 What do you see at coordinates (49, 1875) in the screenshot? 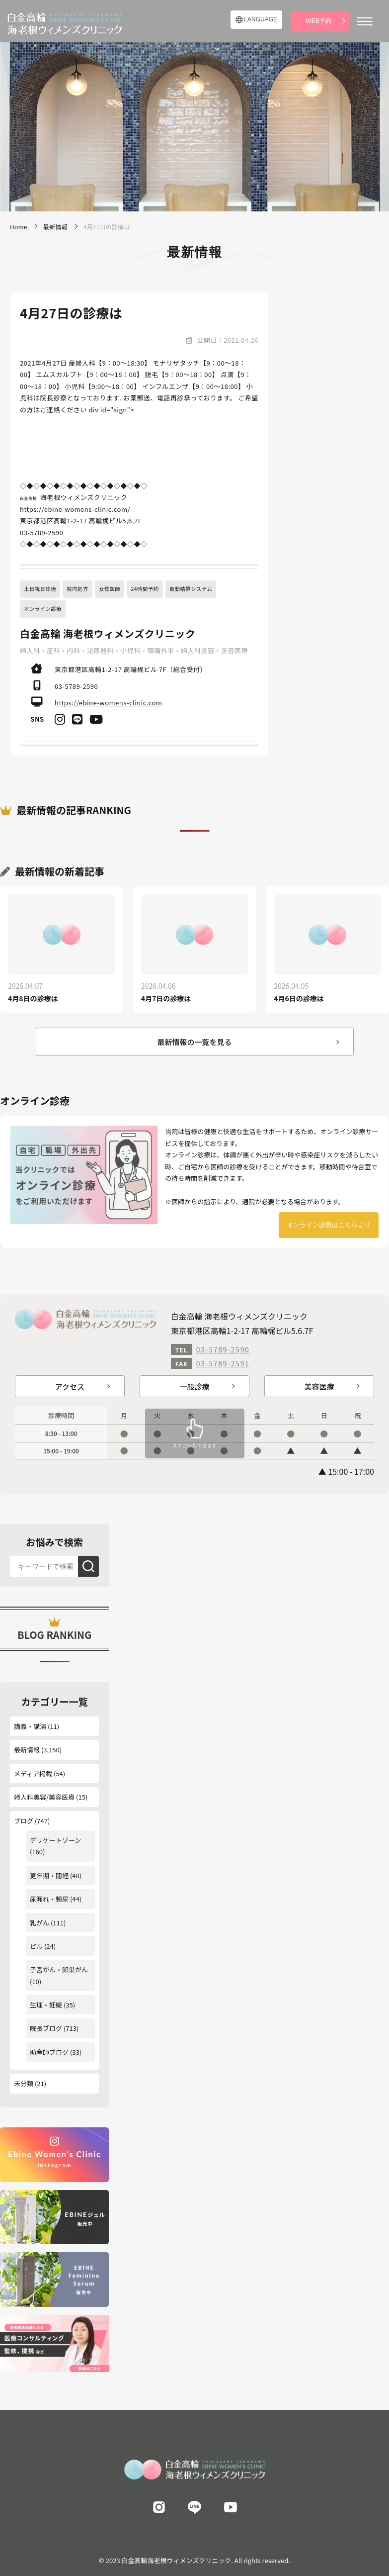
I see `更年期・閉経` at bounding box center [49, 1875].